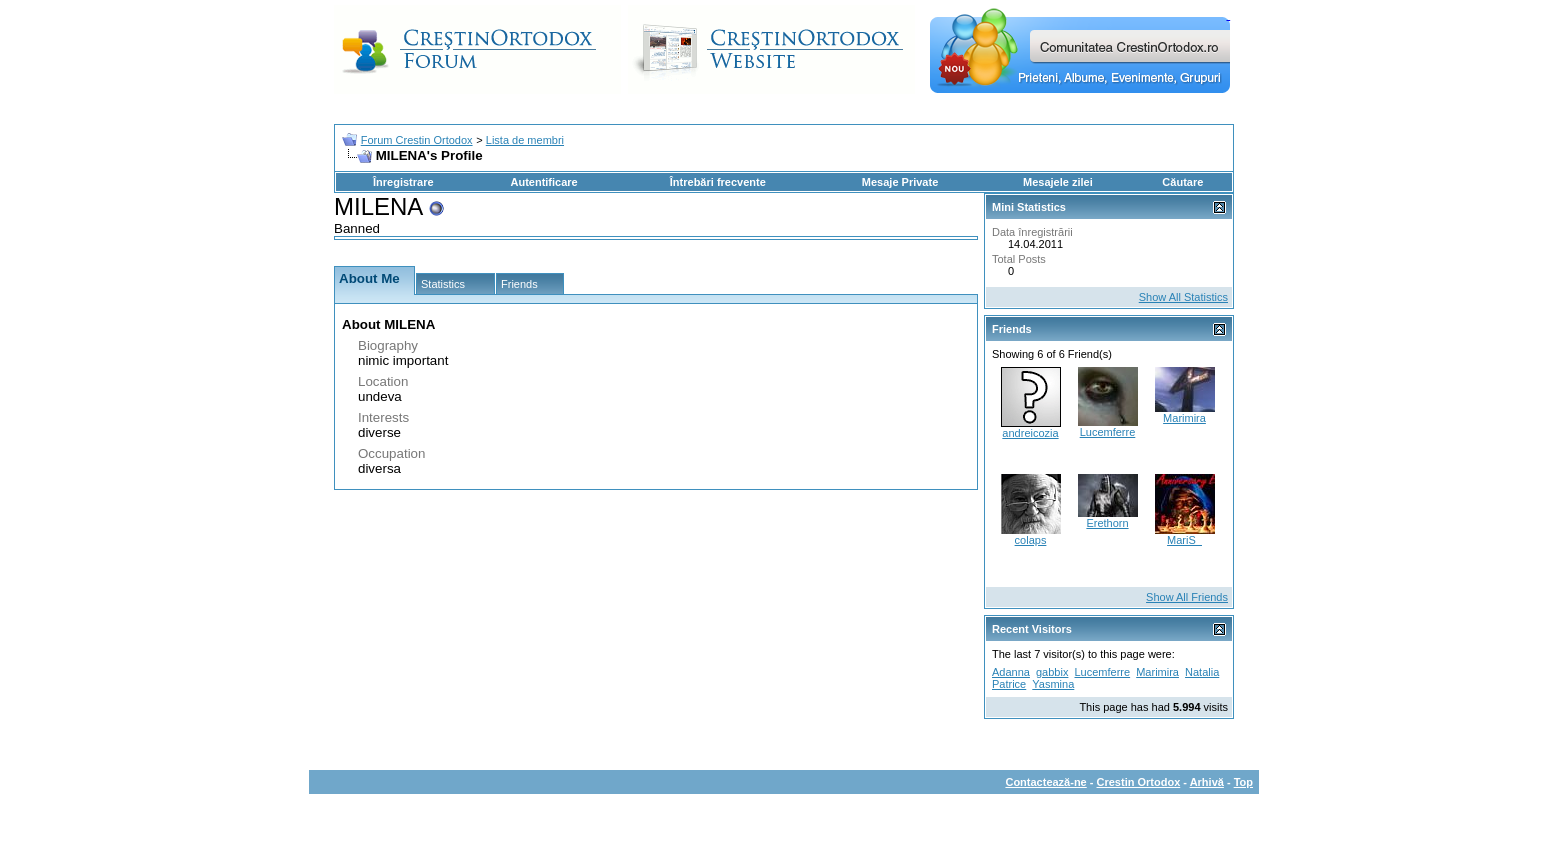  What do you see at coordinates (1031, 540) in the screenshot?
I see `colaps` at bounding box center [1031, 540].